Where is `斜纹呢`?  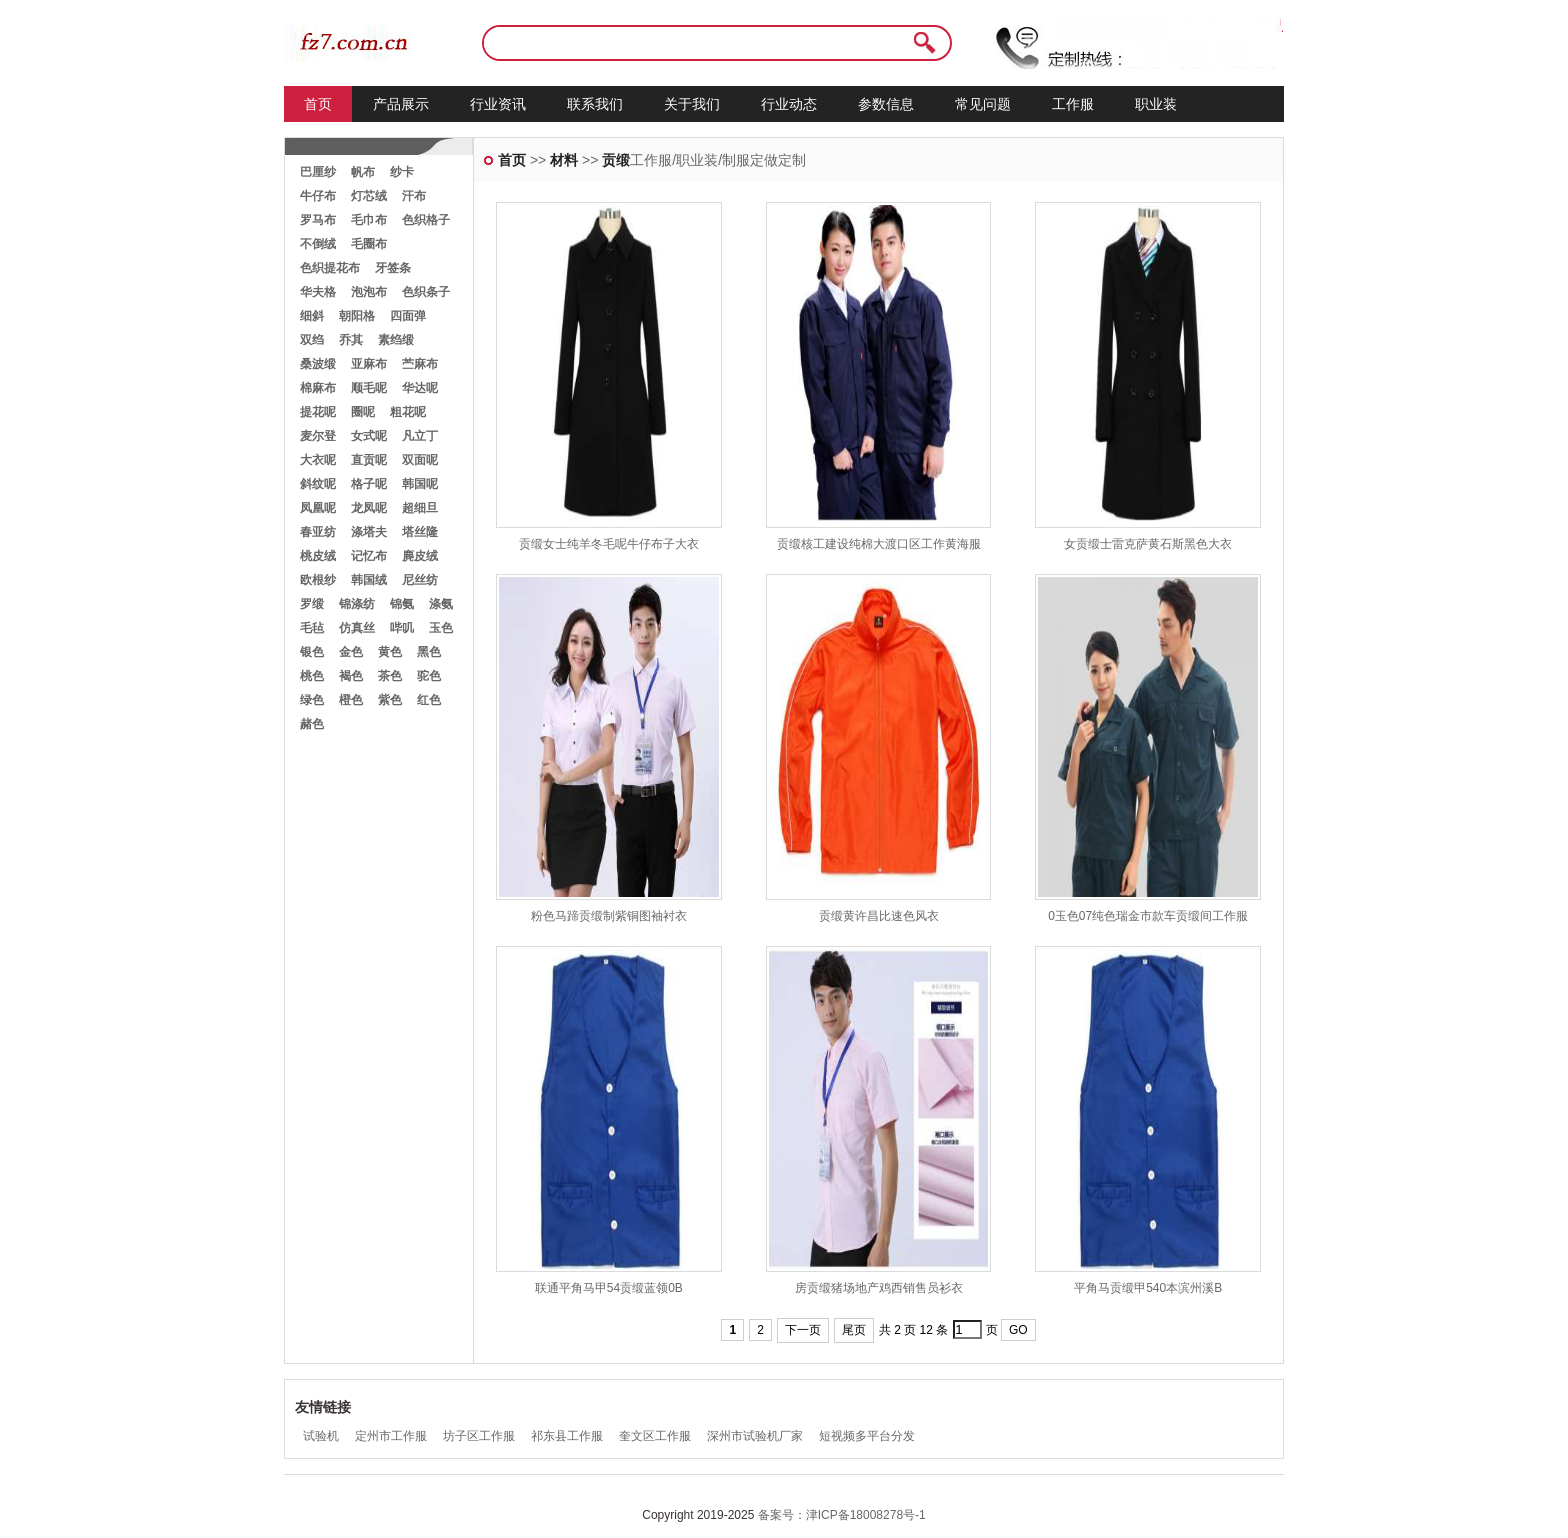
斜纹呢 is located at coordinates (318, 484).